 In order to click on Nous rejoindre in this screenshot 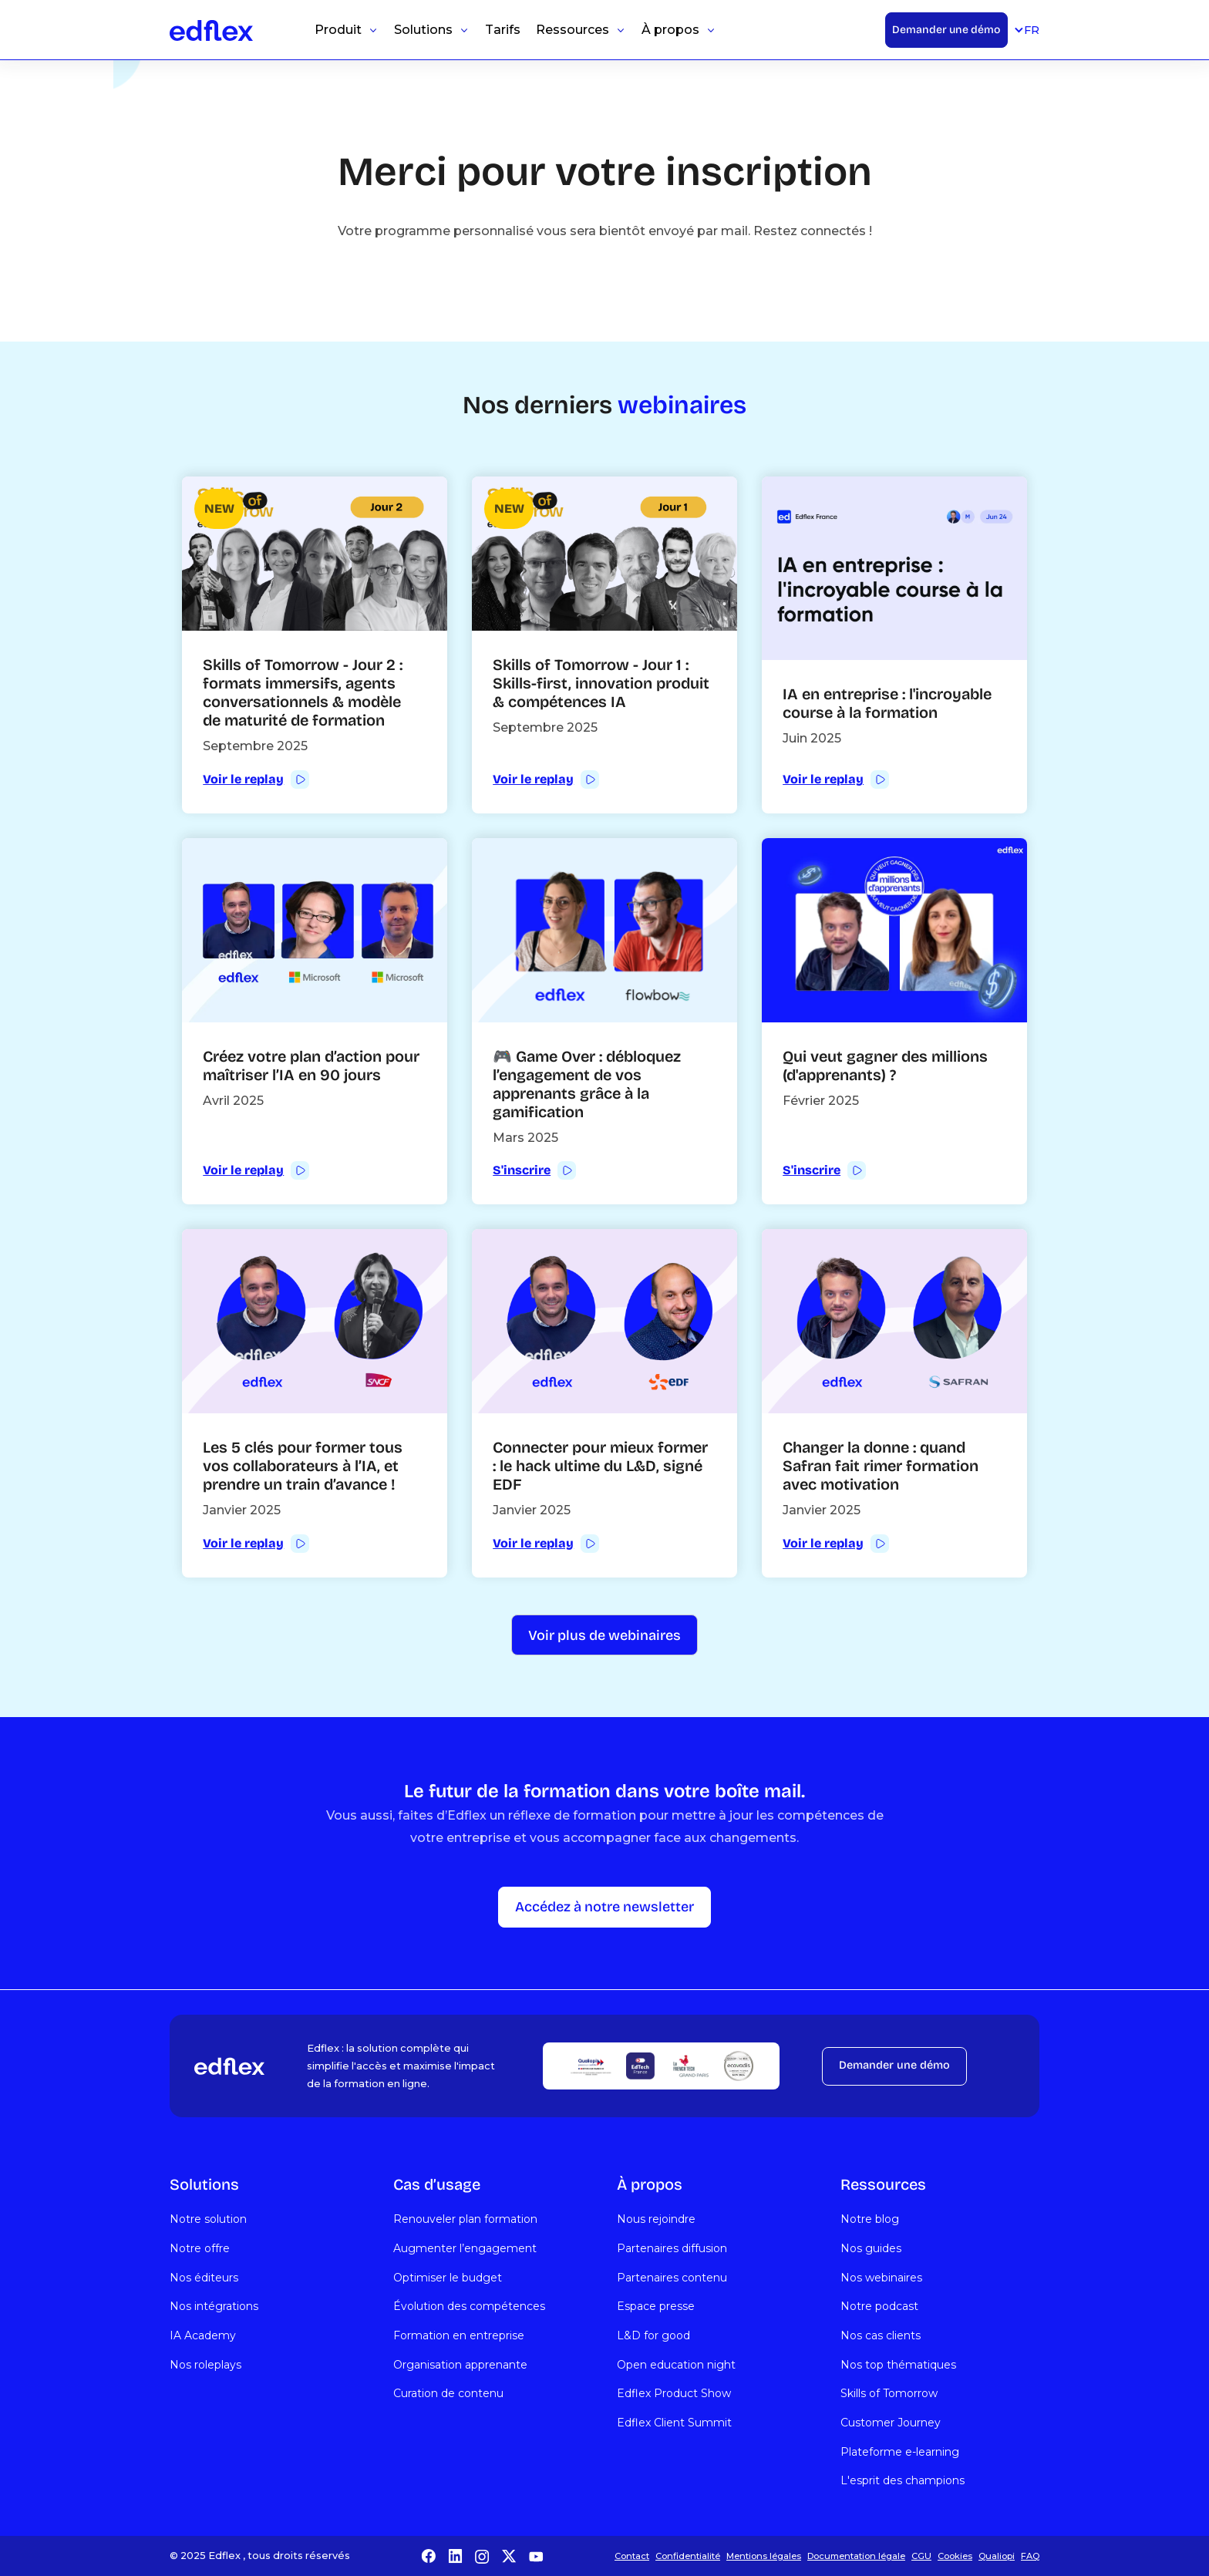, I will do `click(656, 2219)`.